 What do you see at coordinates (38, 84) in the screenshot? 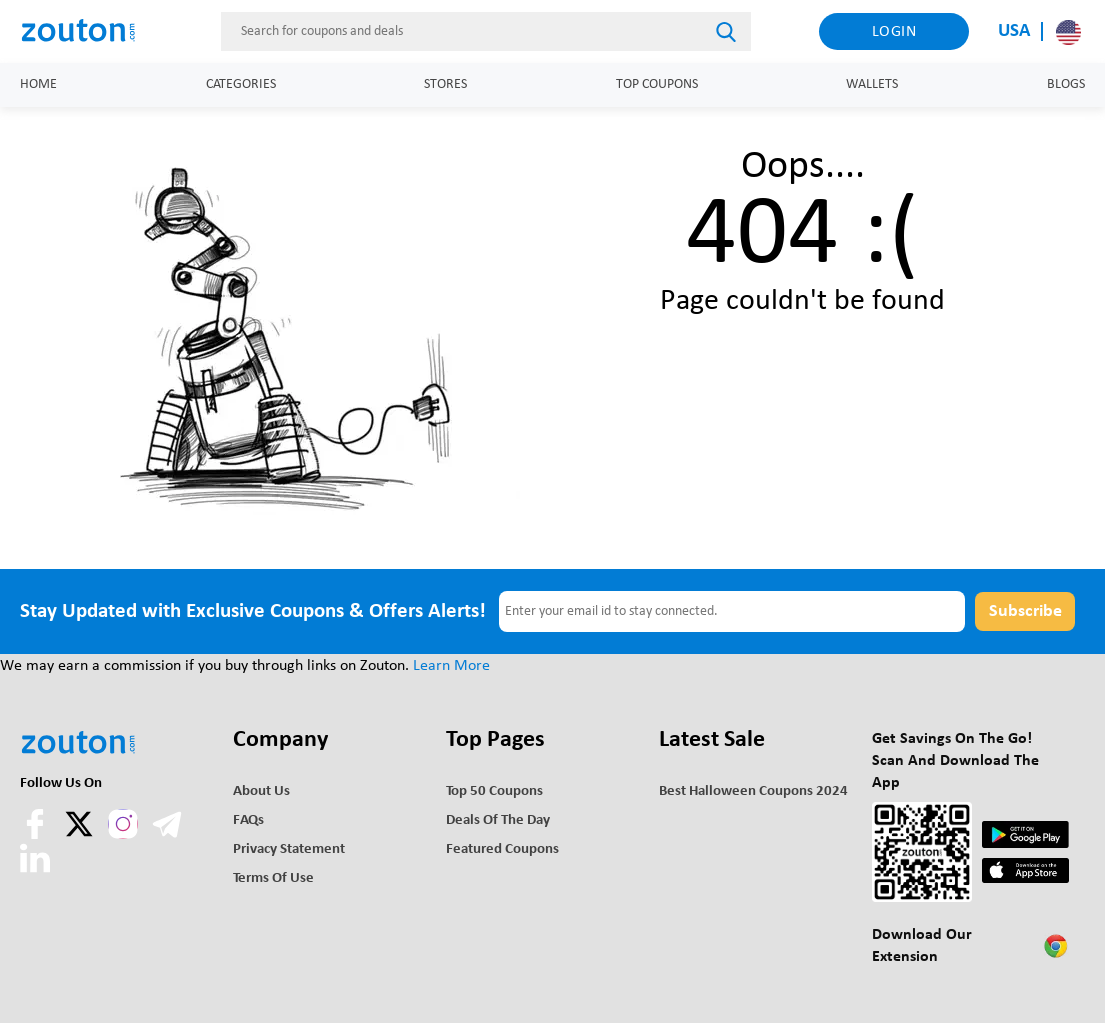
I see `Home` at bounding box center [38, 84].